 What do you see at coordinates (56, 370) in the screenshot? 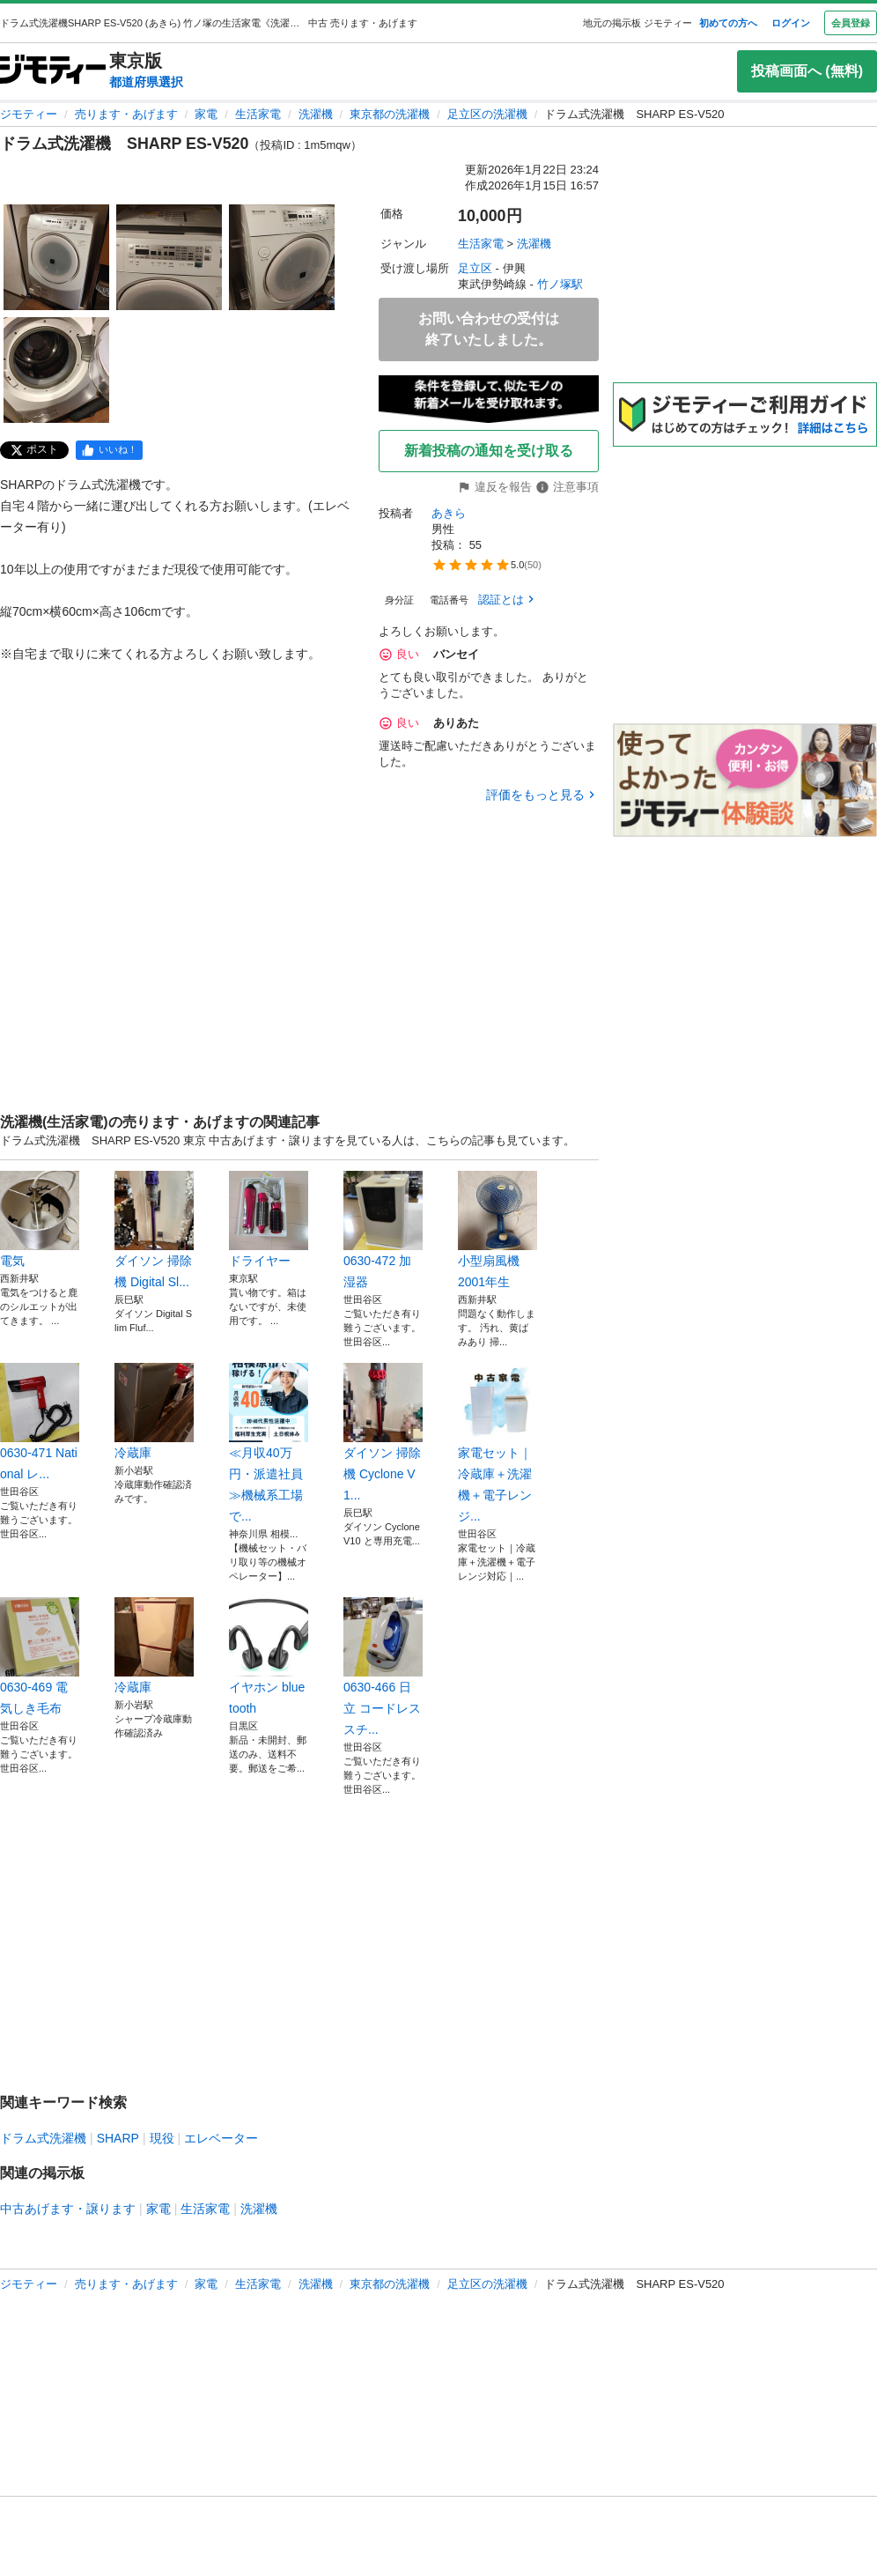
I see `[ドラム式洗濯機 SHARP ES-V520のサムネイル4を表示]` at bounding box center [56, 370].